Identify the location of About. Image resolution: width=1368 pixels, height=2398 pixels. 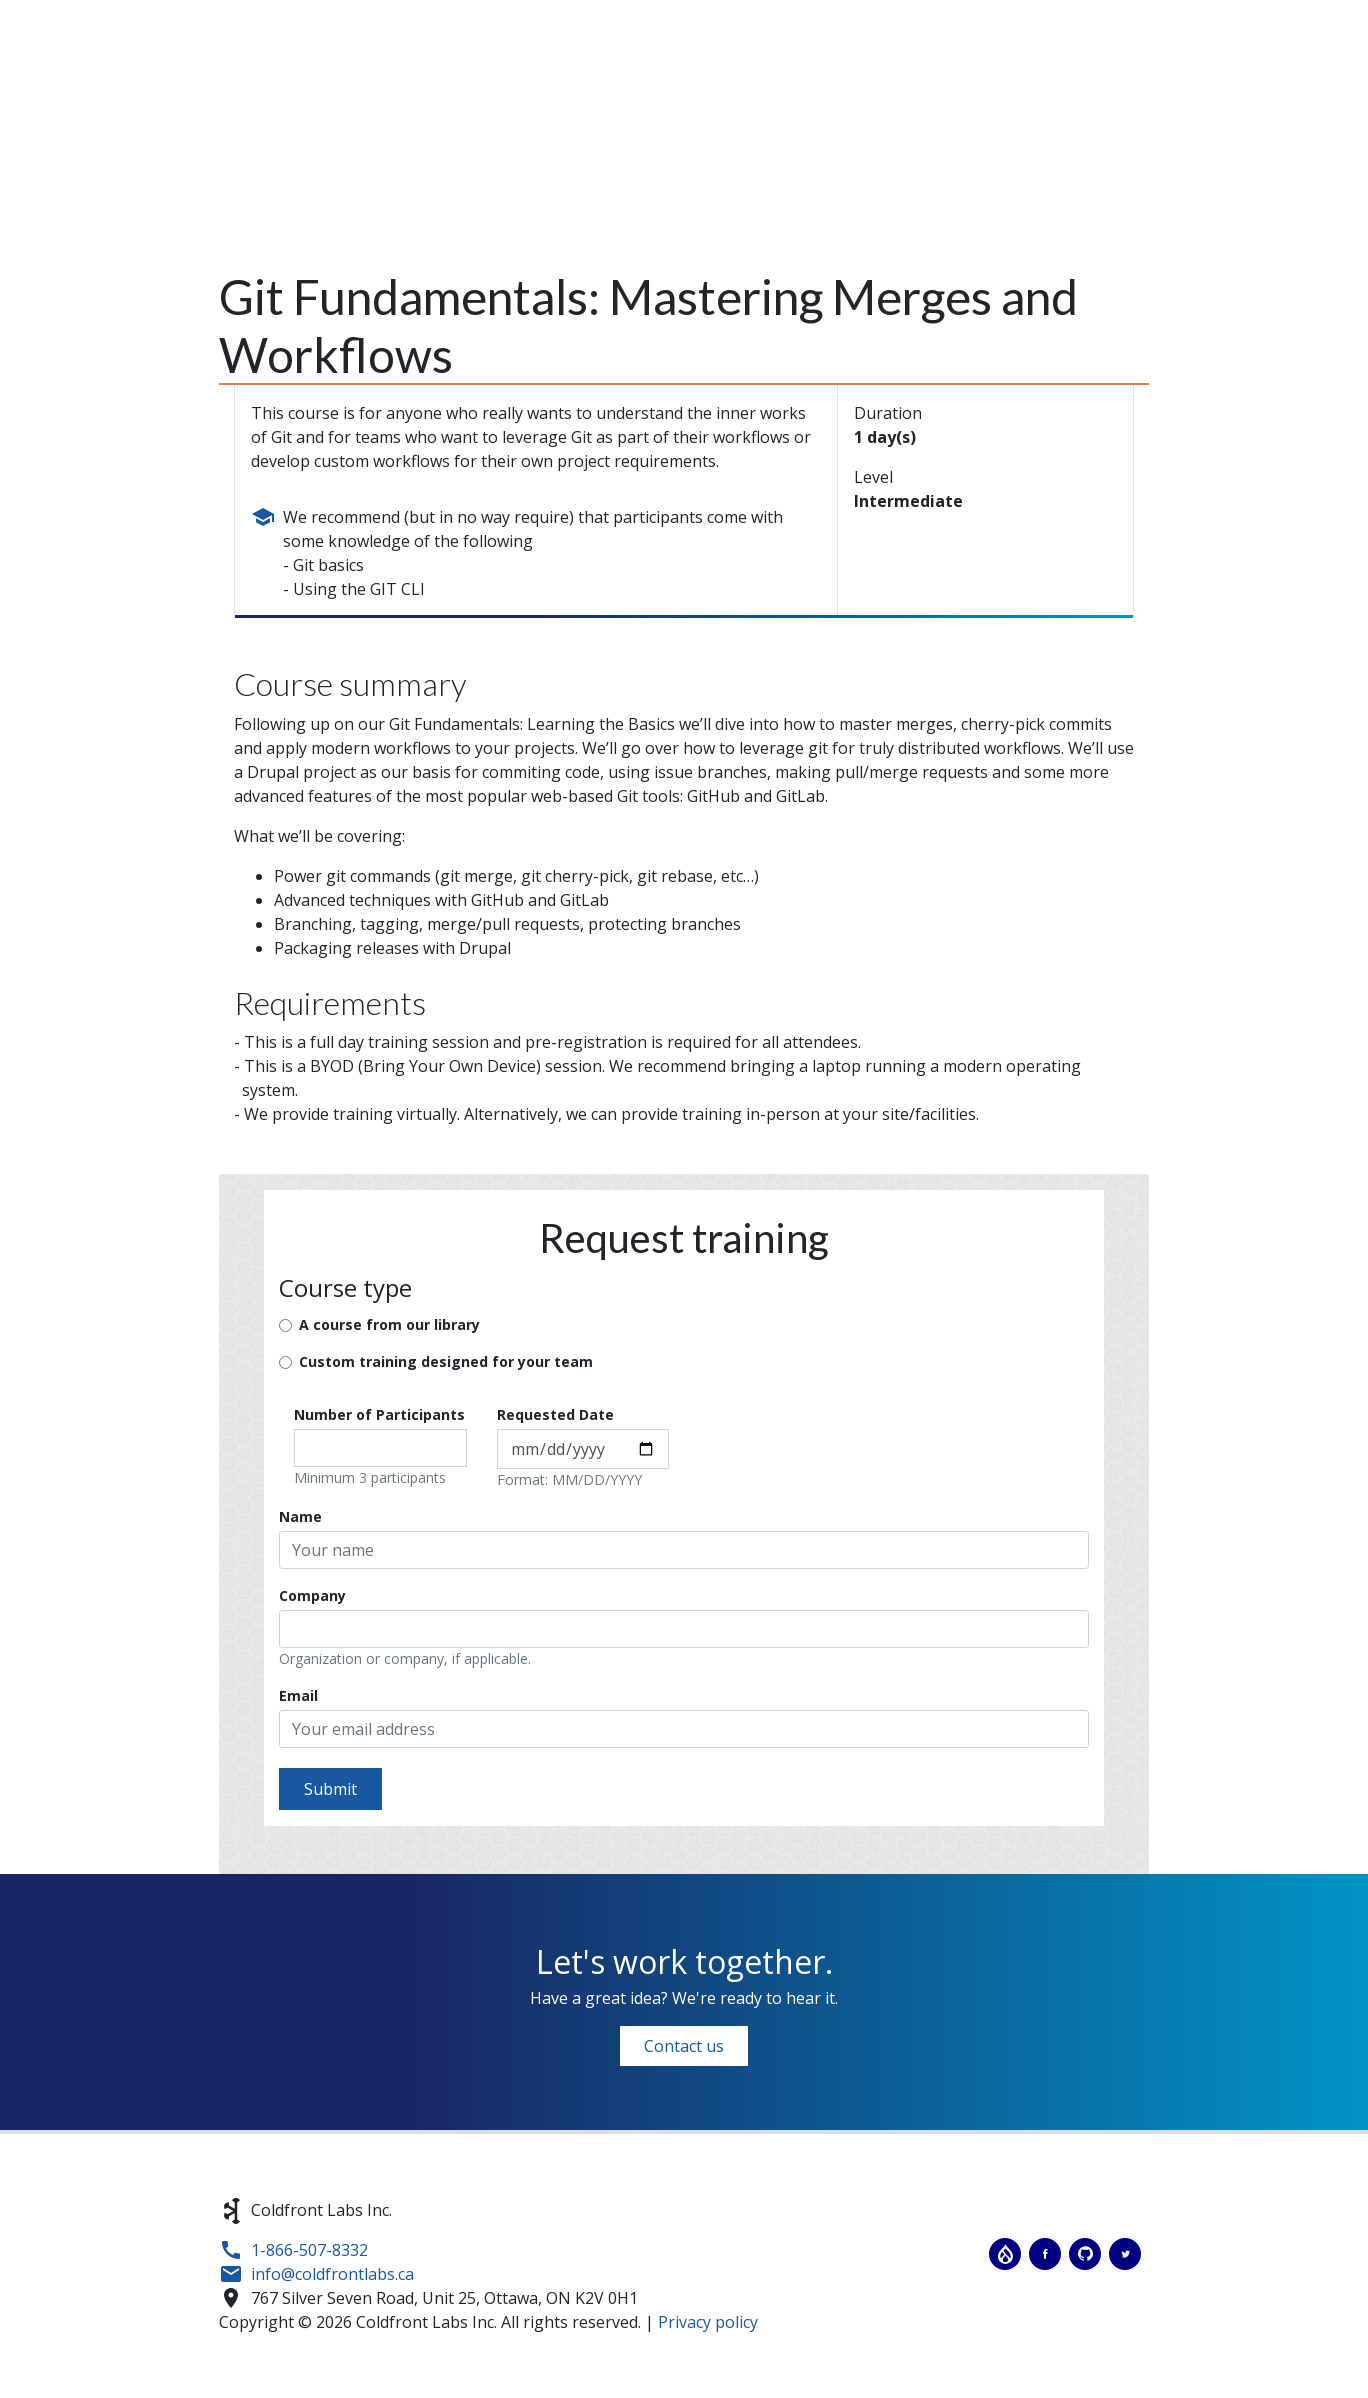
(783, 87).